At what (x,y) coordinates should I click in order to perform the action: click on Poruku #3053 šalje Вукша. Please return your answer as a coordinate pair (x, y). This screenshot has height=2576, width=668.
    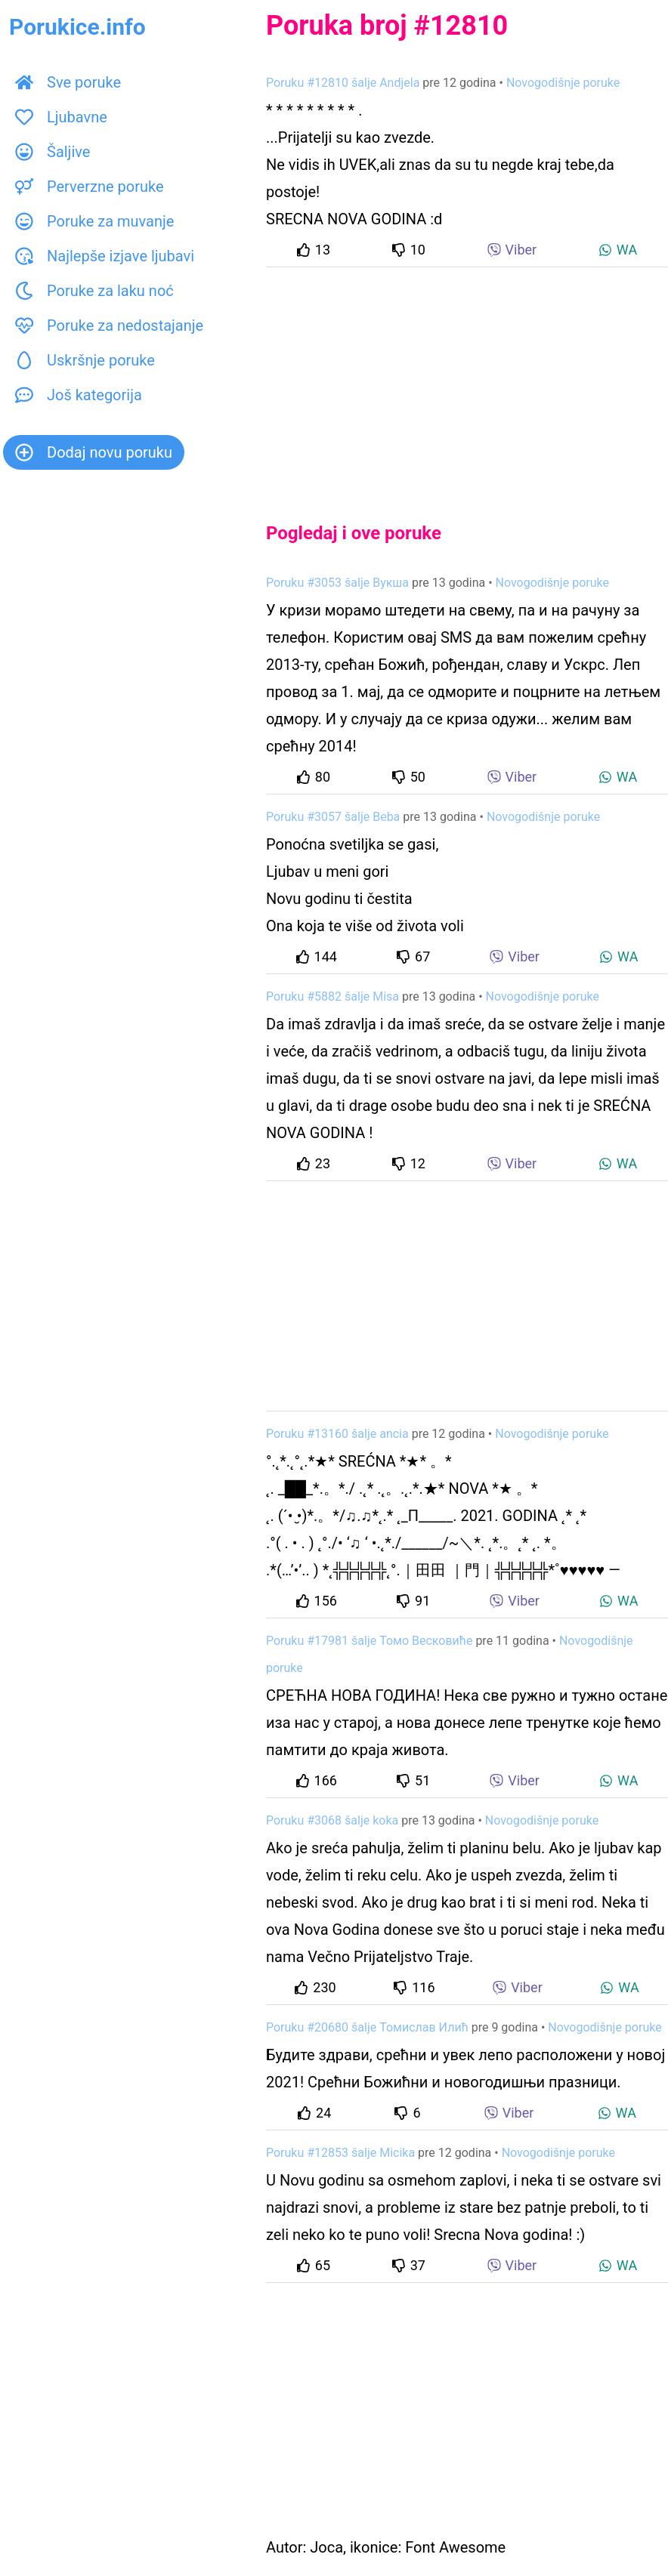
    Looking at the image, I should click on (337, 582).